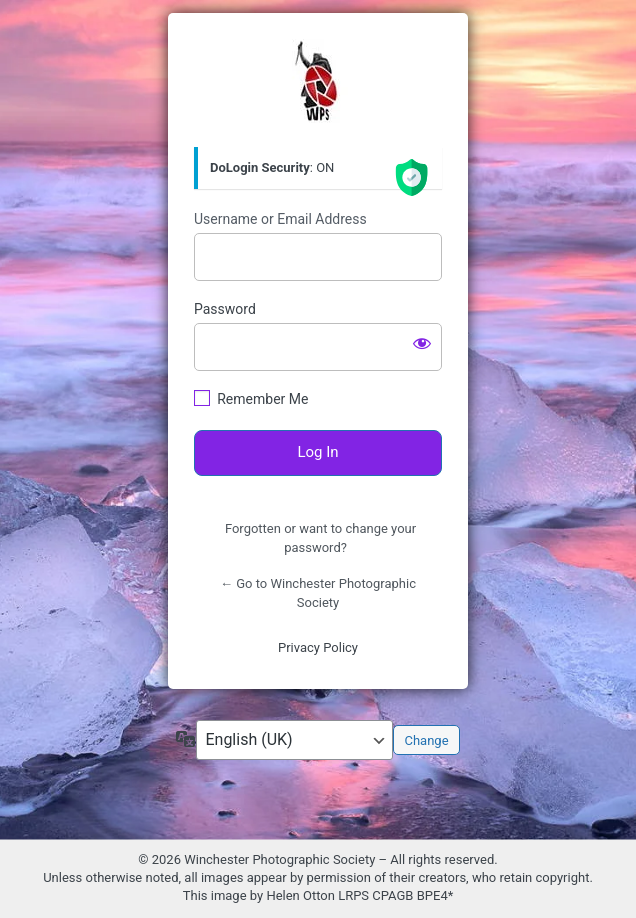  I want to click on Remember Me, so click(262, 399).